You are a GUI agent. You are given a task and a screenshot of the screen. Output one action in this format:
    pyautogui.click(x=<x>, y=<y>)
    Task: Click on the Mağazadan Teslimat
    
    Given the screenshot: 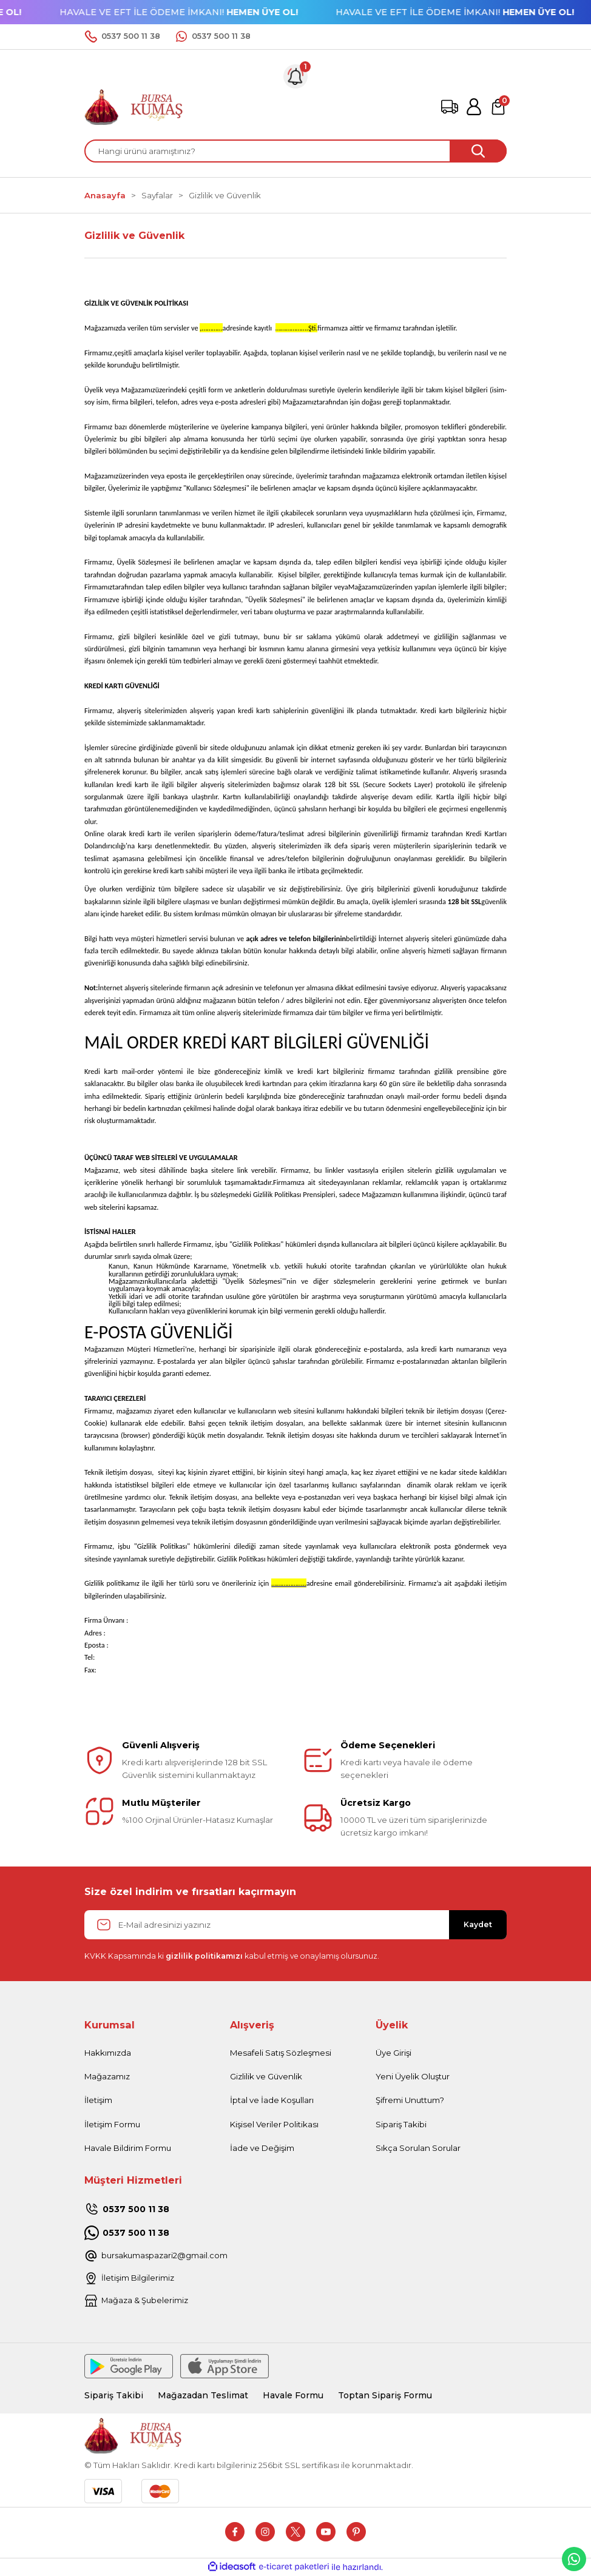 What is the action you would take?
    pyautogui.click(x=205, y=2395)
    